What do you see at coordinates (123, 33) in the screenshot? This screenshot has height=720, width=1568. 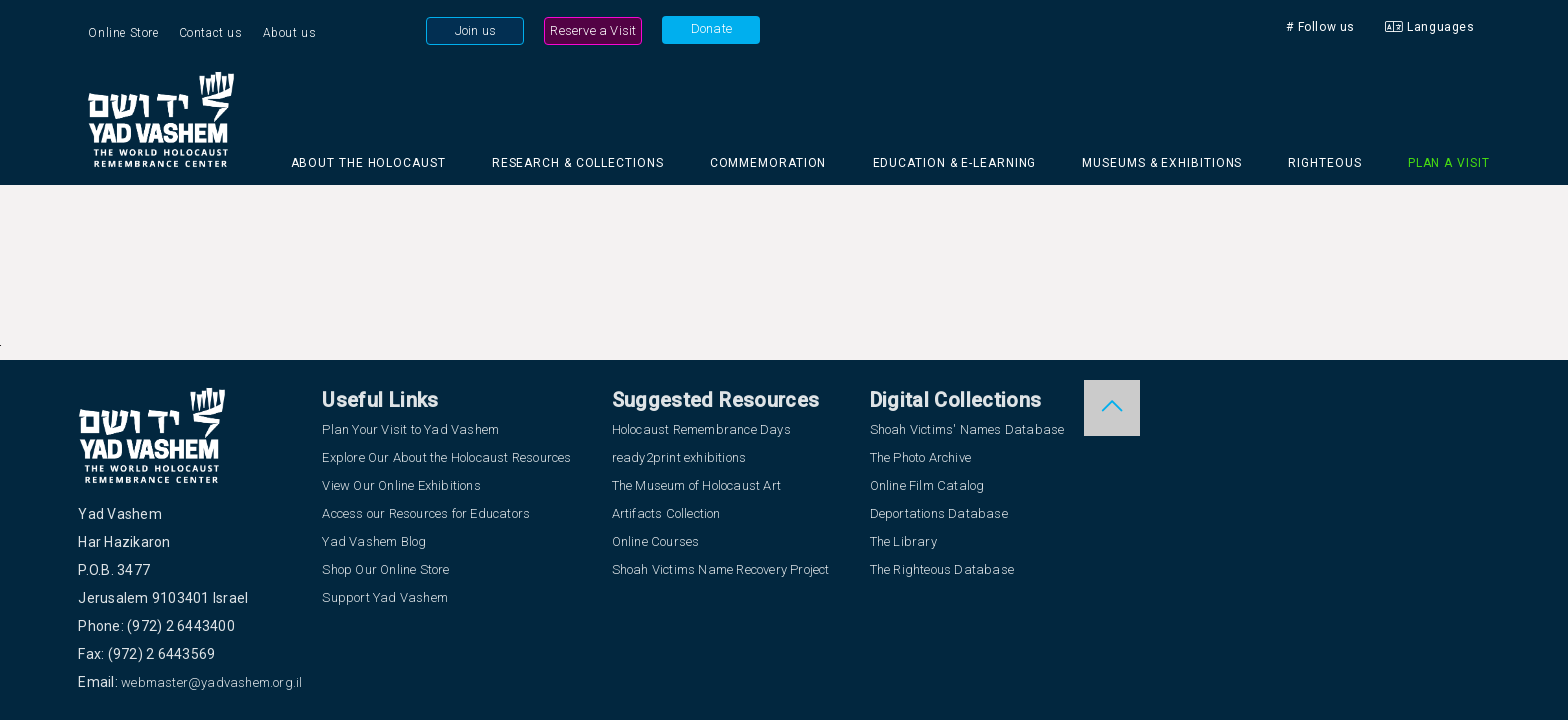 I see `Online Store` at bounding box center [123, 33].